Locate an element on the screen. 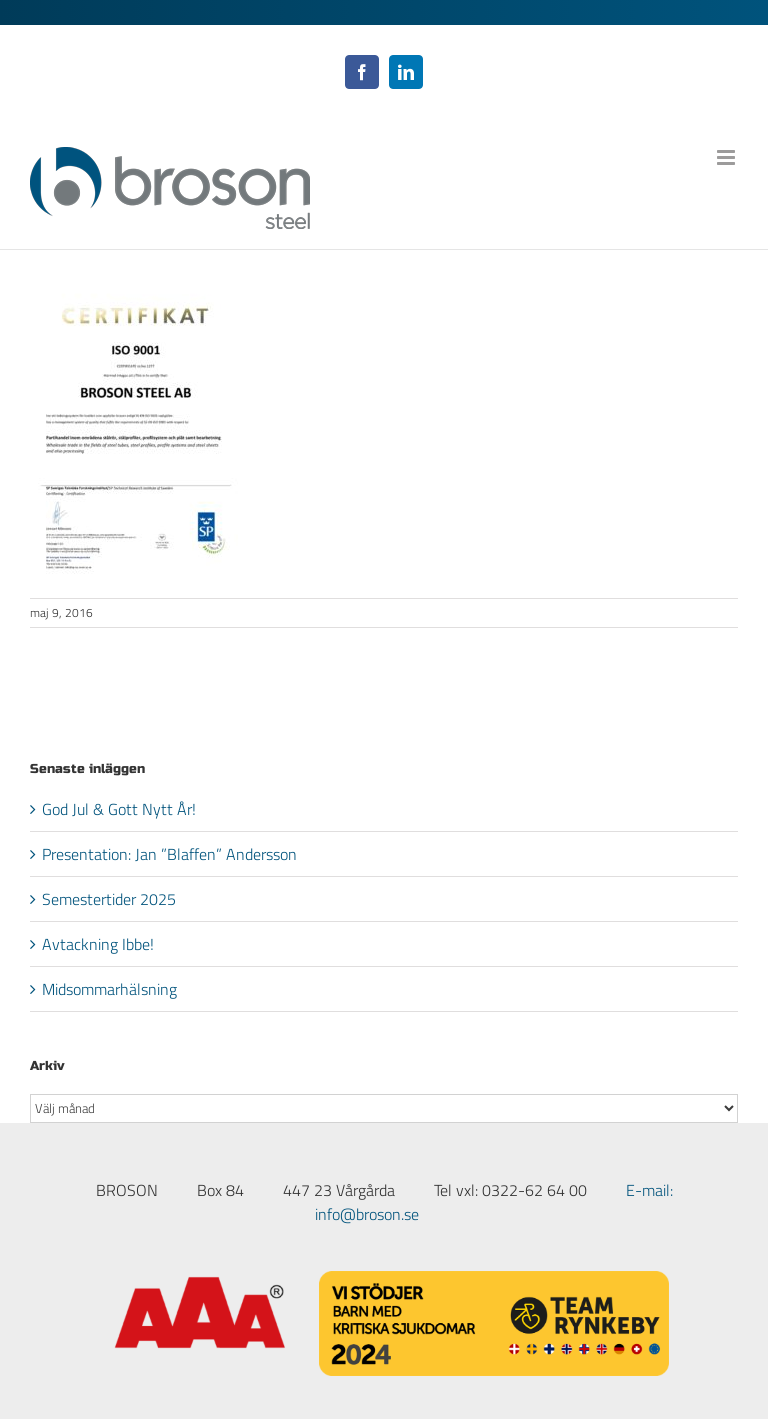  Presentation: Jan ”Blaffen” Andersson is located at coordinates (169, 854).